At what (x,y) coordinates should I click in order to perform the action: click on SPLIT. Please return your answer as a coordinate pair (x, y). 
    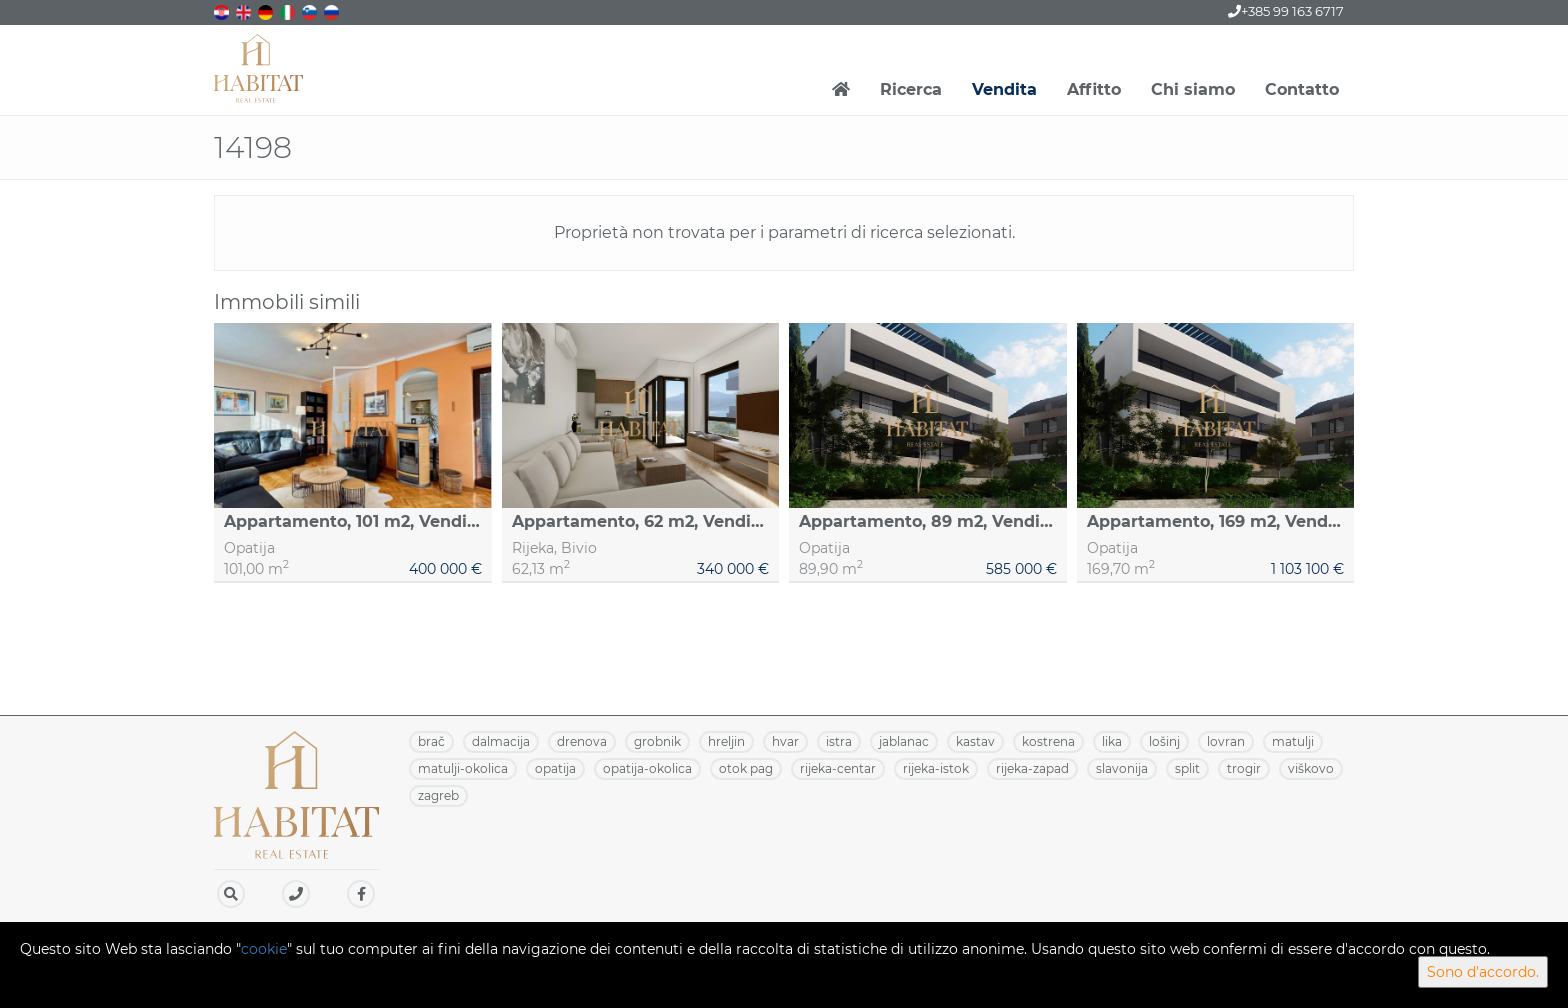
    Looking at the image, I should click on (1187, 768).